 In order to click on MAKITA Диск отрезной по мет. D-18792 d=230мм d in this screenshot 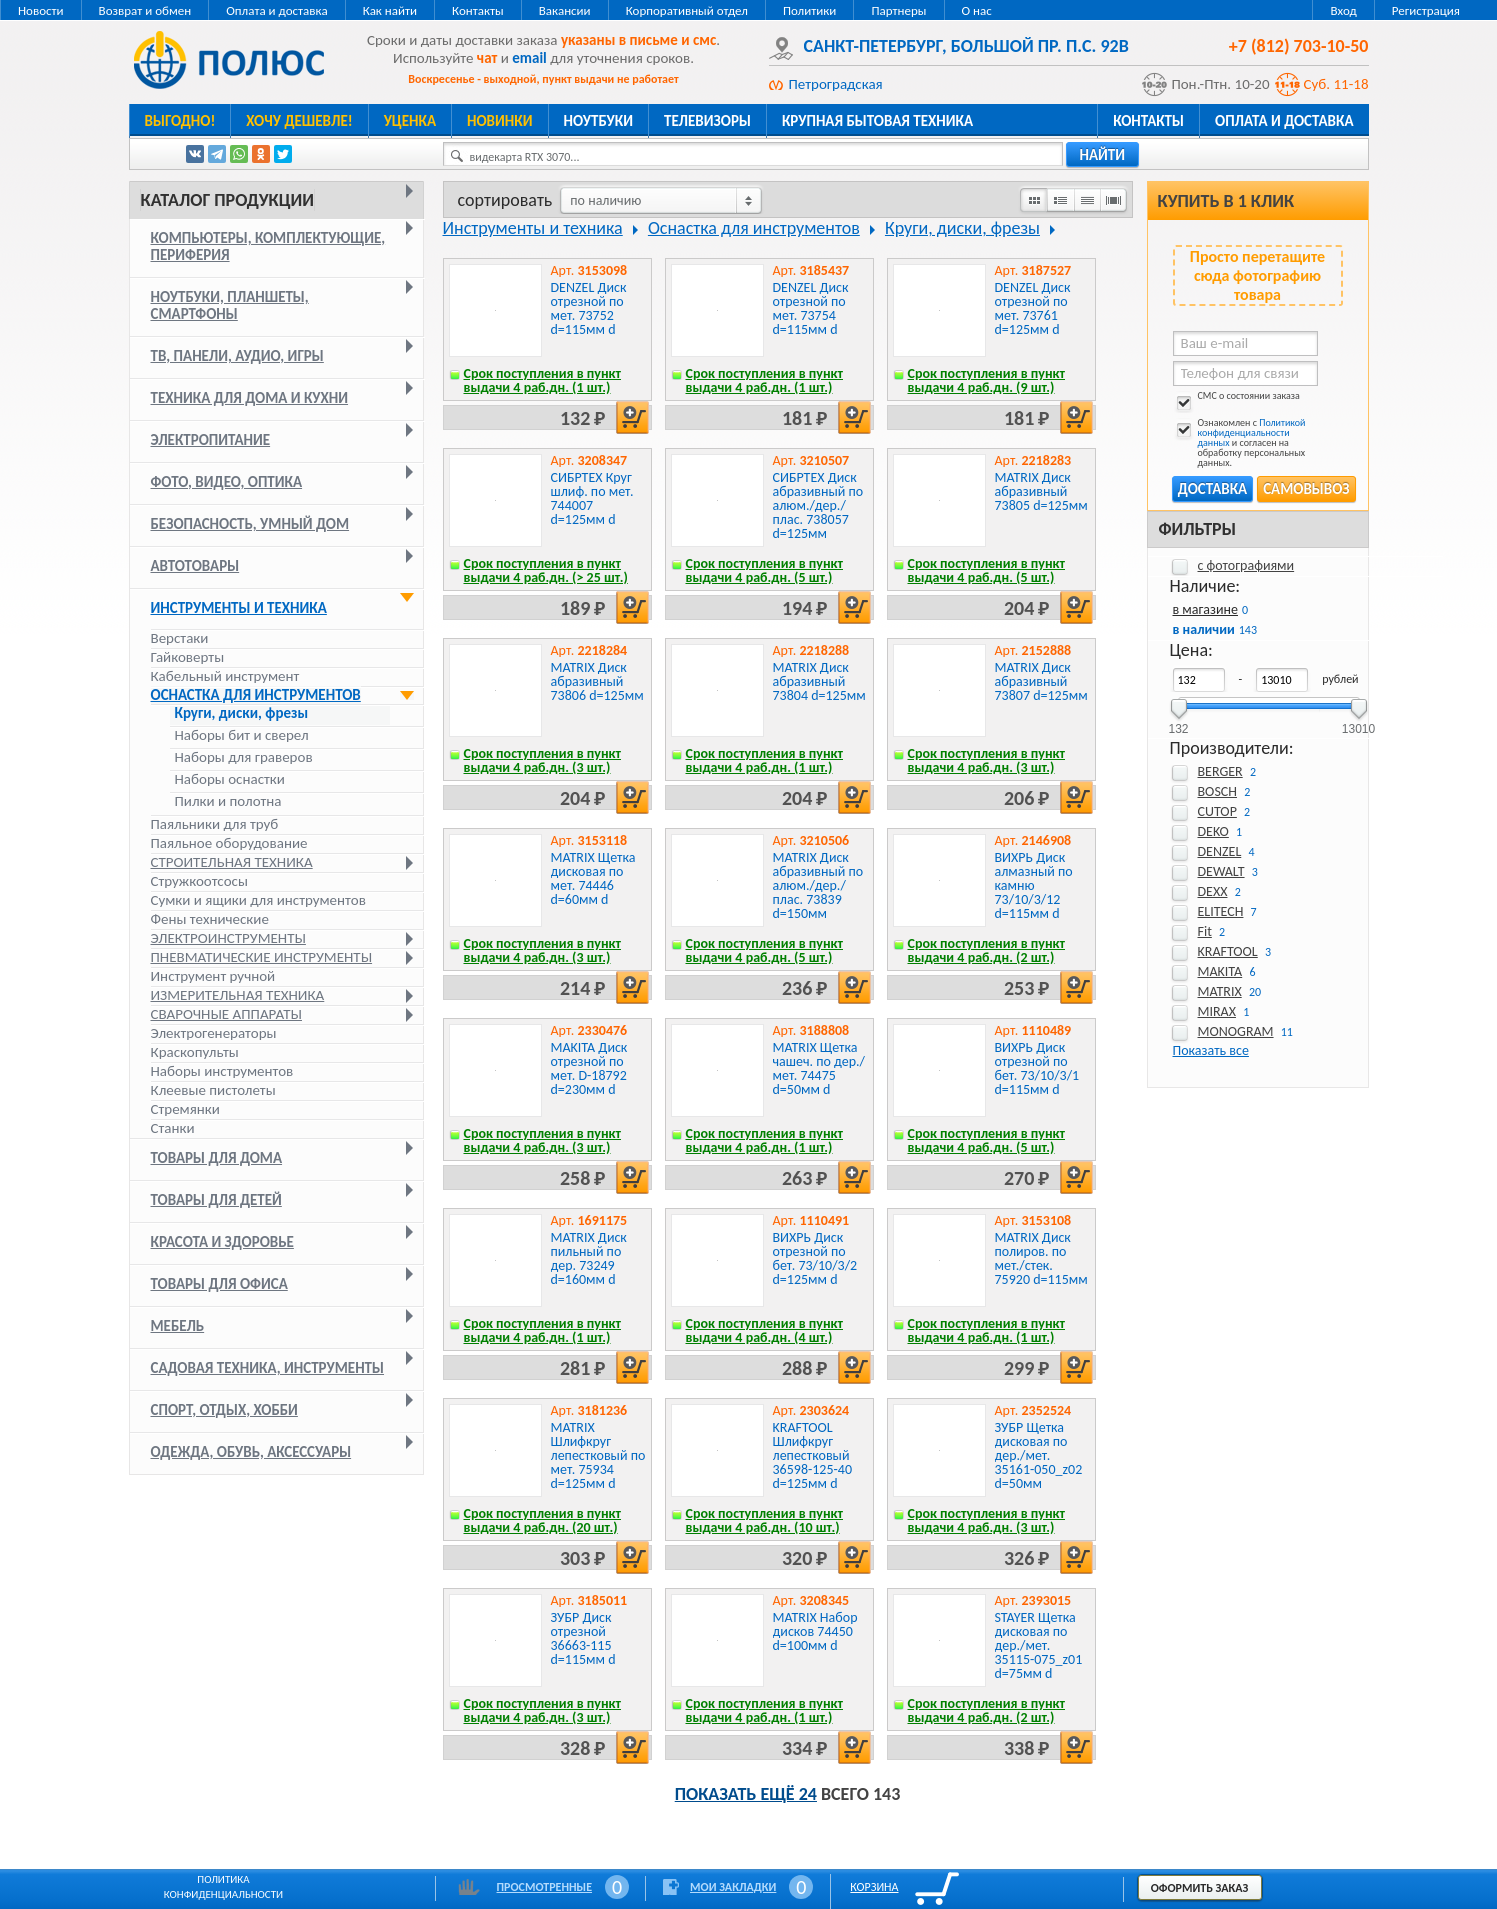, I will do `click(589, 1068)`.